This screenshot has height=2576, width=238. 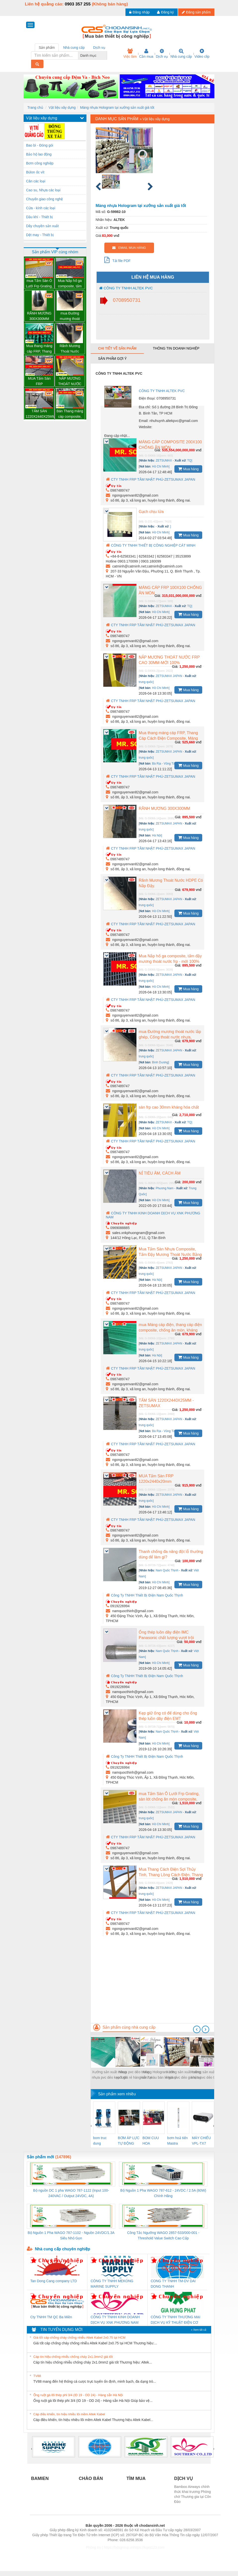 I want to click on NỈ TIÊU ÂM, CÁCH ÂM, so click(x=159, y=1173).